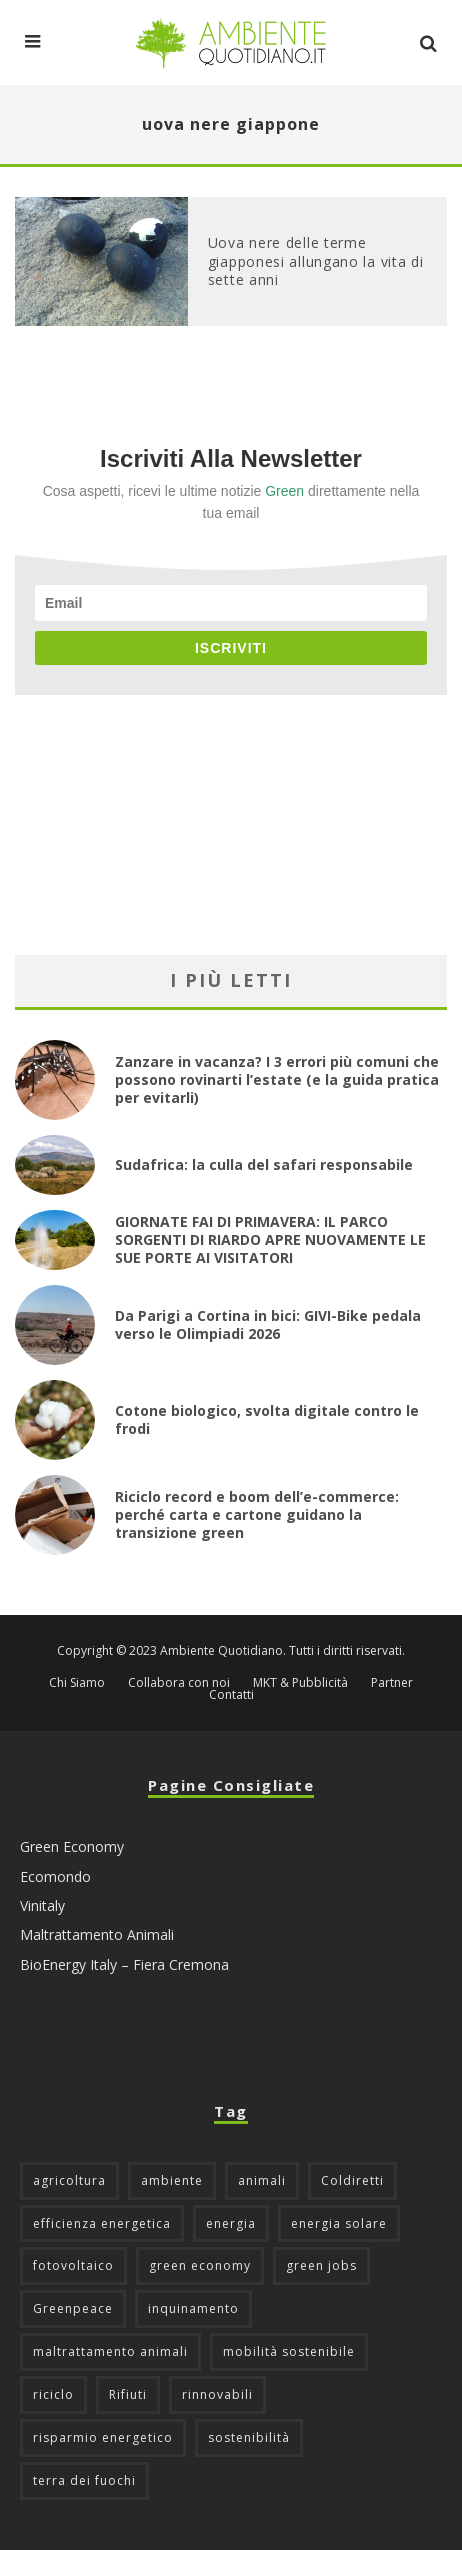 Image resolution: width=462 pixels, height=2550 pixels. Describe the element at coordinates (73, 2265) in the screenshot. I see `fotovoltaico [fotovoltaico (111 elementi)]` at that location.